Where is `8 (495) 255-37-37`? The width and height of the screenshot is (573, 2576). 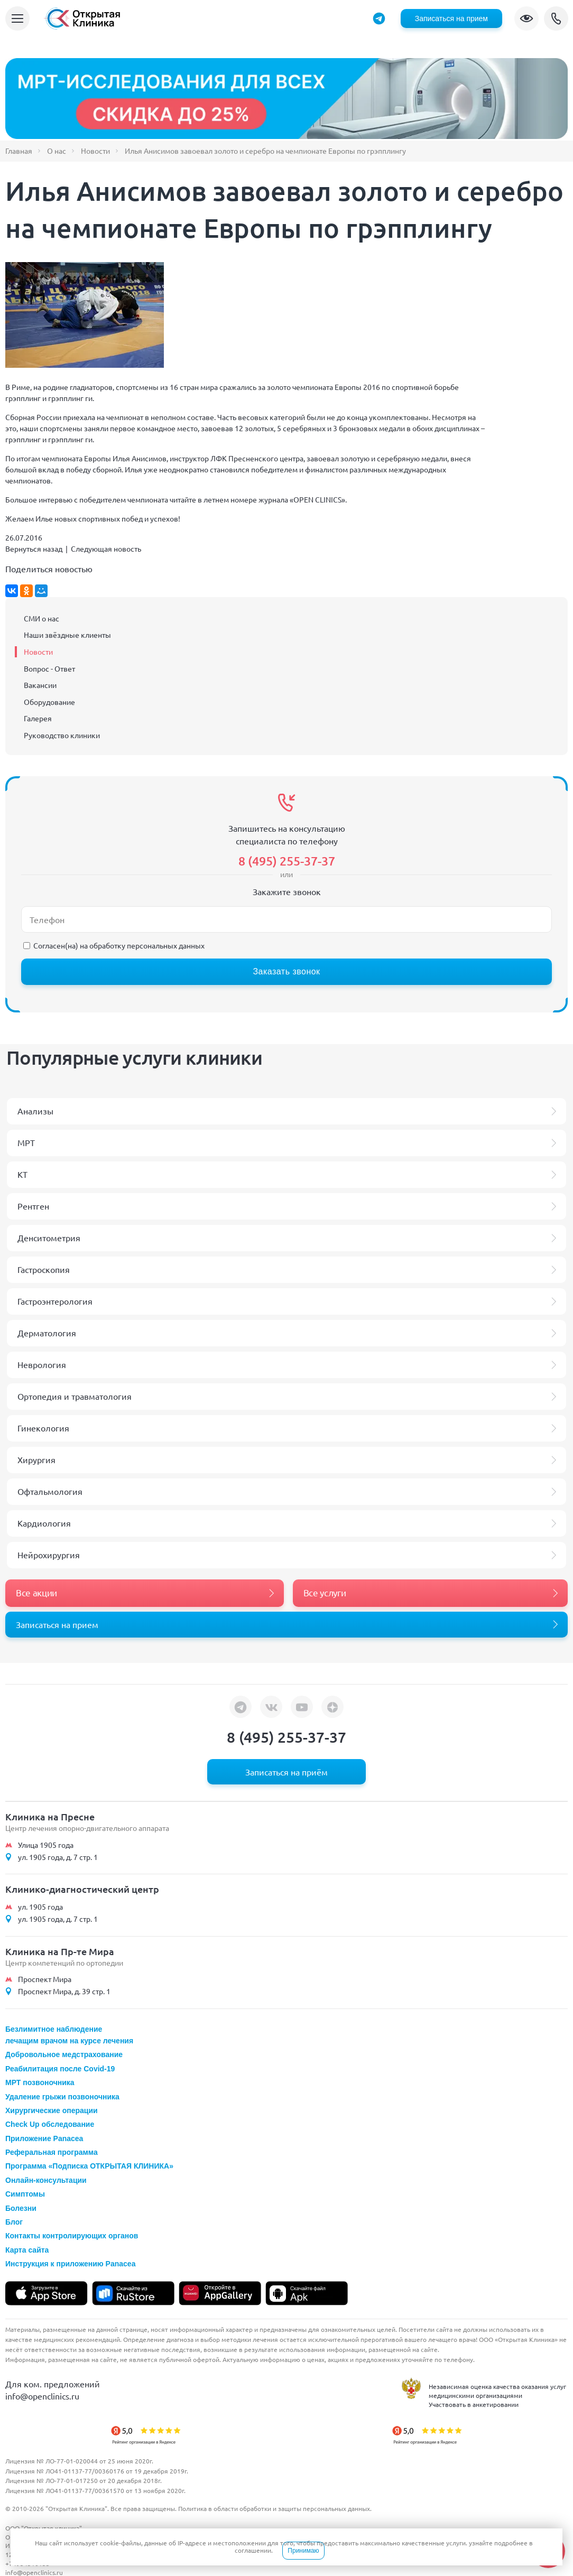
8 (495) 255-37-37 is located at coordinates (556, 18).